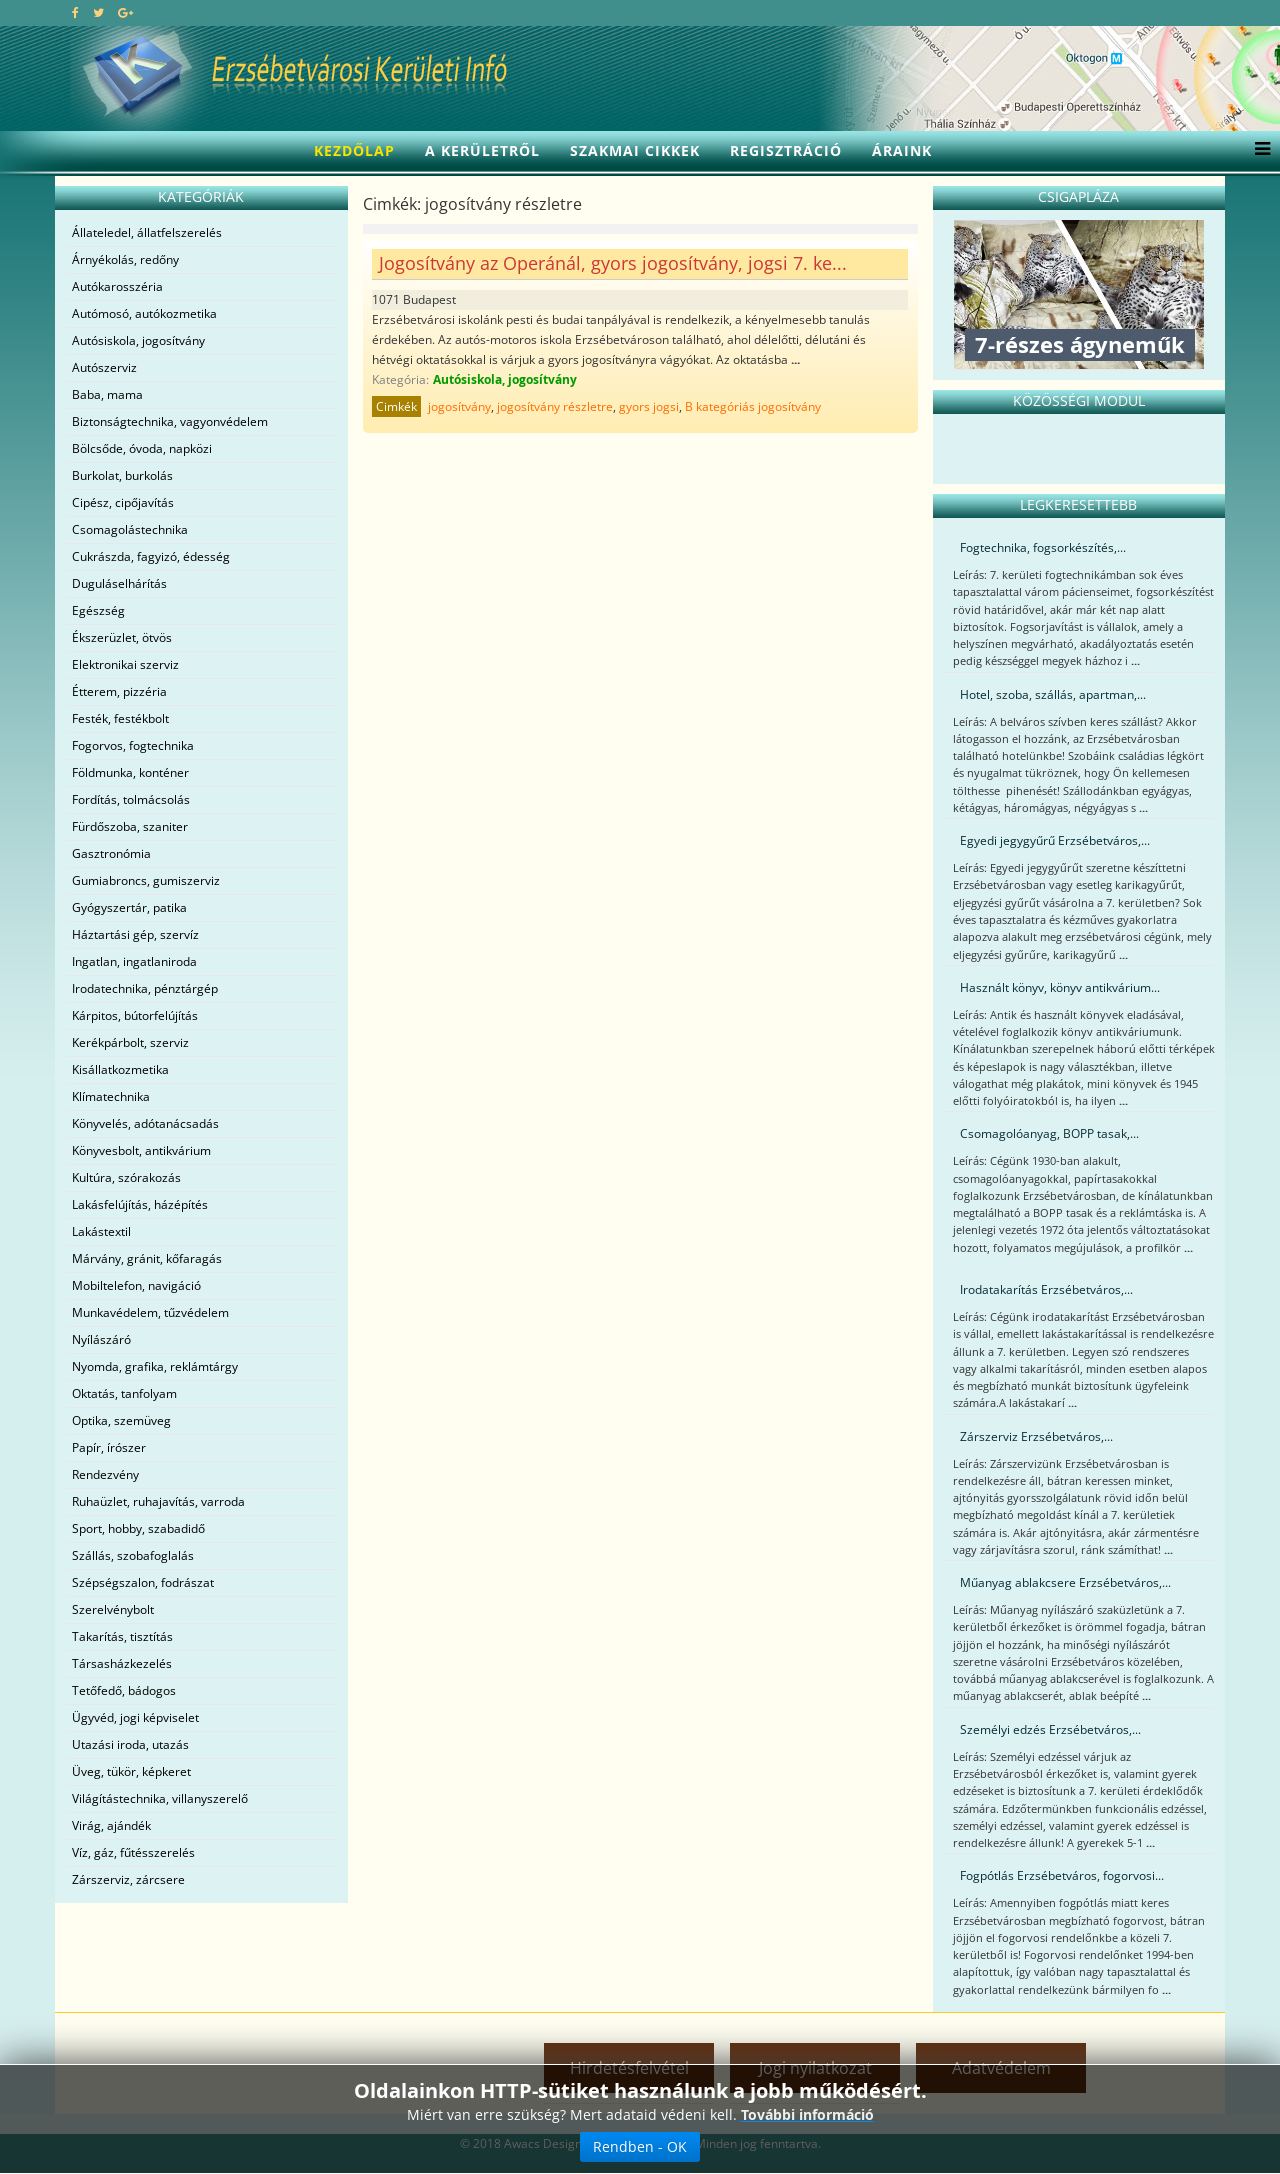  Describe the element at coordinates (122, 637) in the screenshot. I see `Ékszerüzlet, ötvös` at that location.